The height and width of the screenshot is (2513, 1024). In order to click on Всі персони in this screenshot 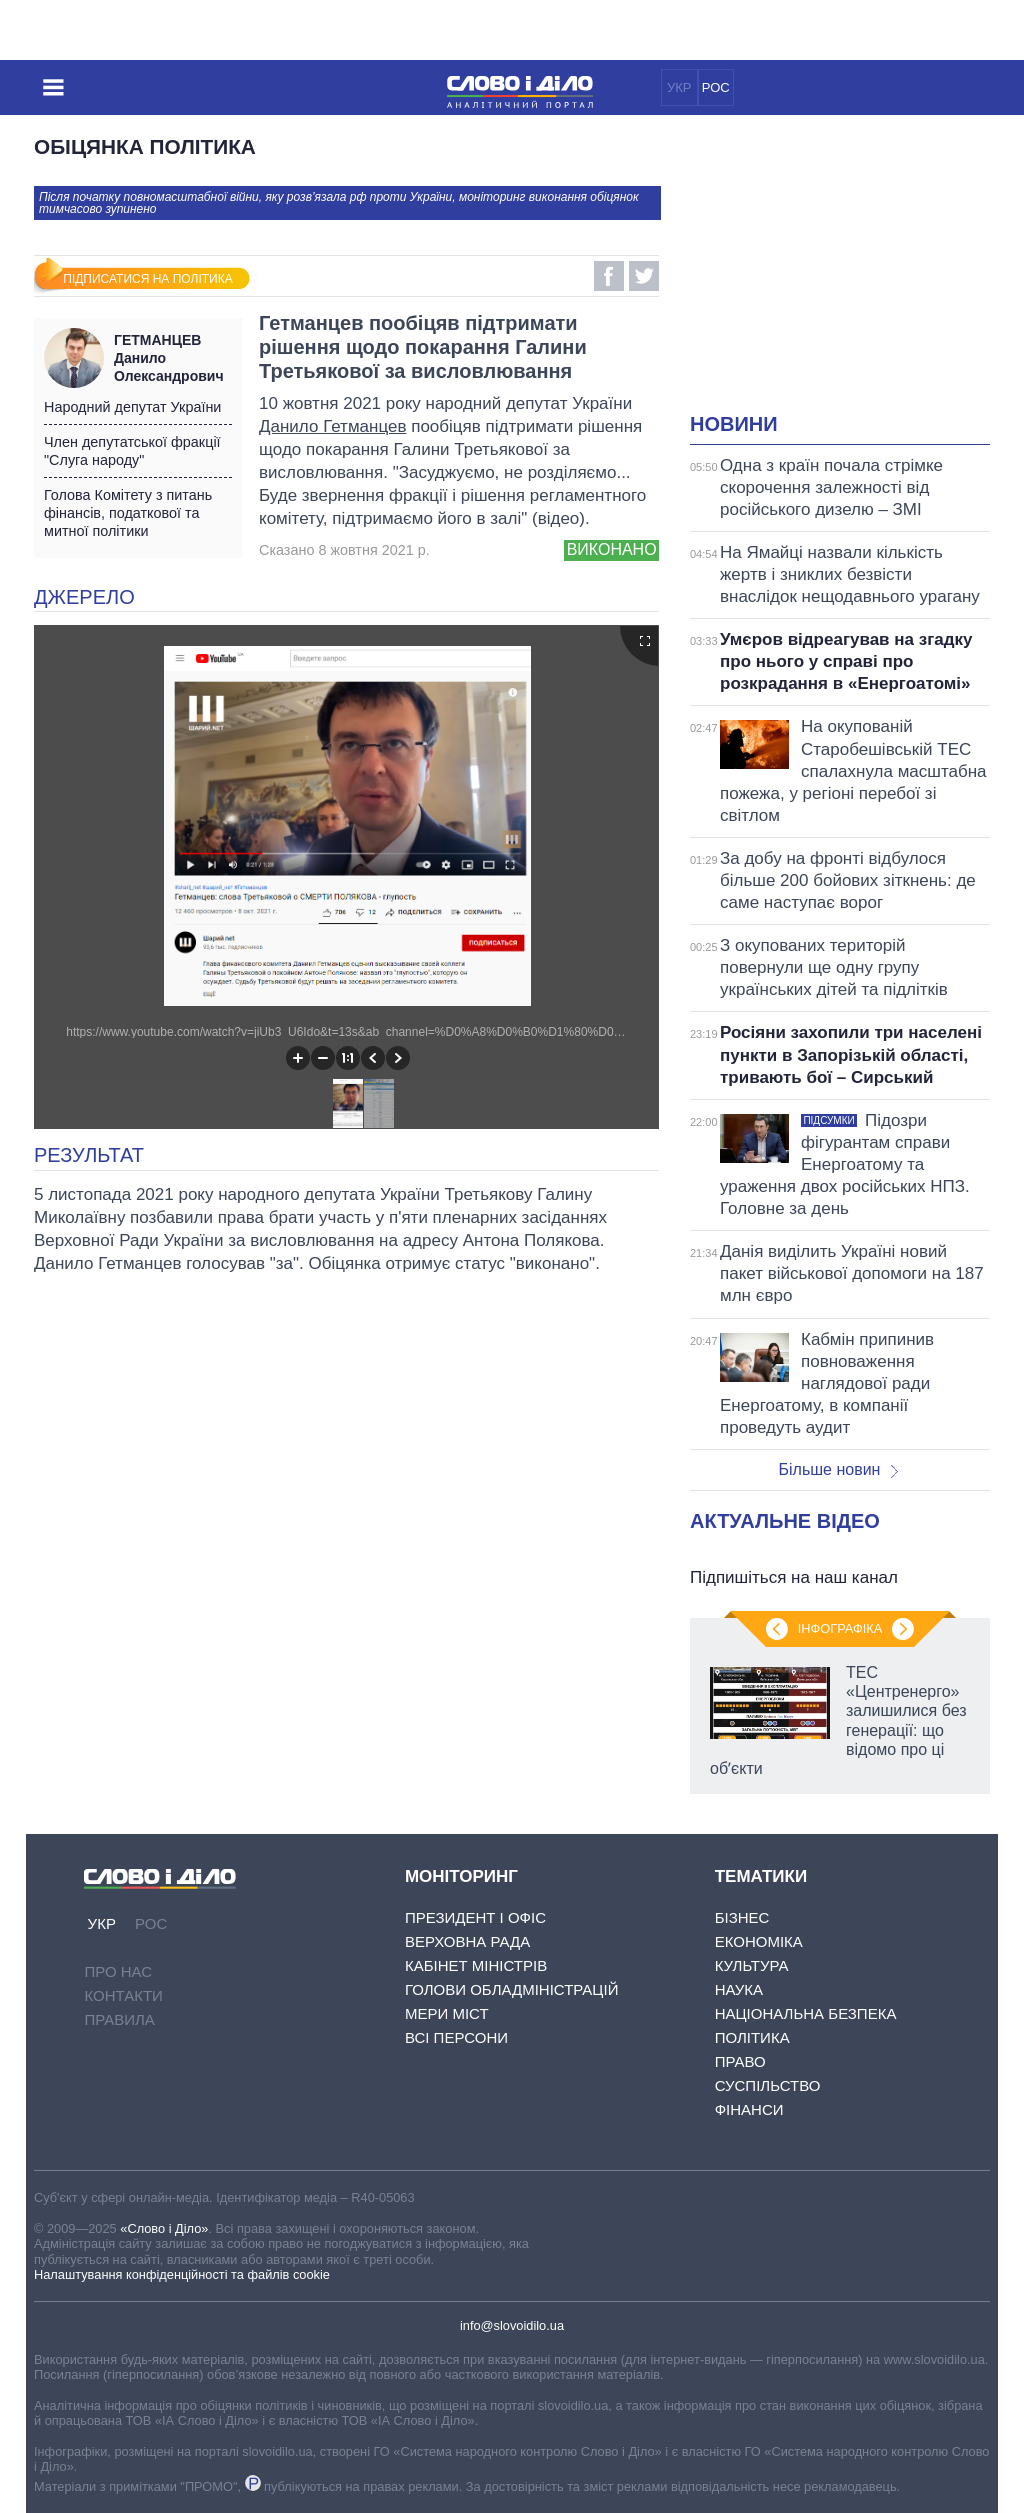, I will do `click(456, 2037)`.